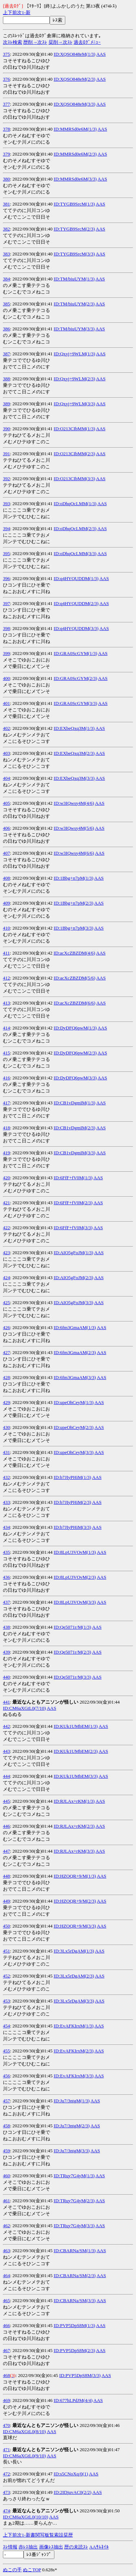 The image size is (136, 2576). Describe the element at coordinates (76, 628) in the screenshot. I see `ID:q4HYQUDDM(3/3)` at that location.